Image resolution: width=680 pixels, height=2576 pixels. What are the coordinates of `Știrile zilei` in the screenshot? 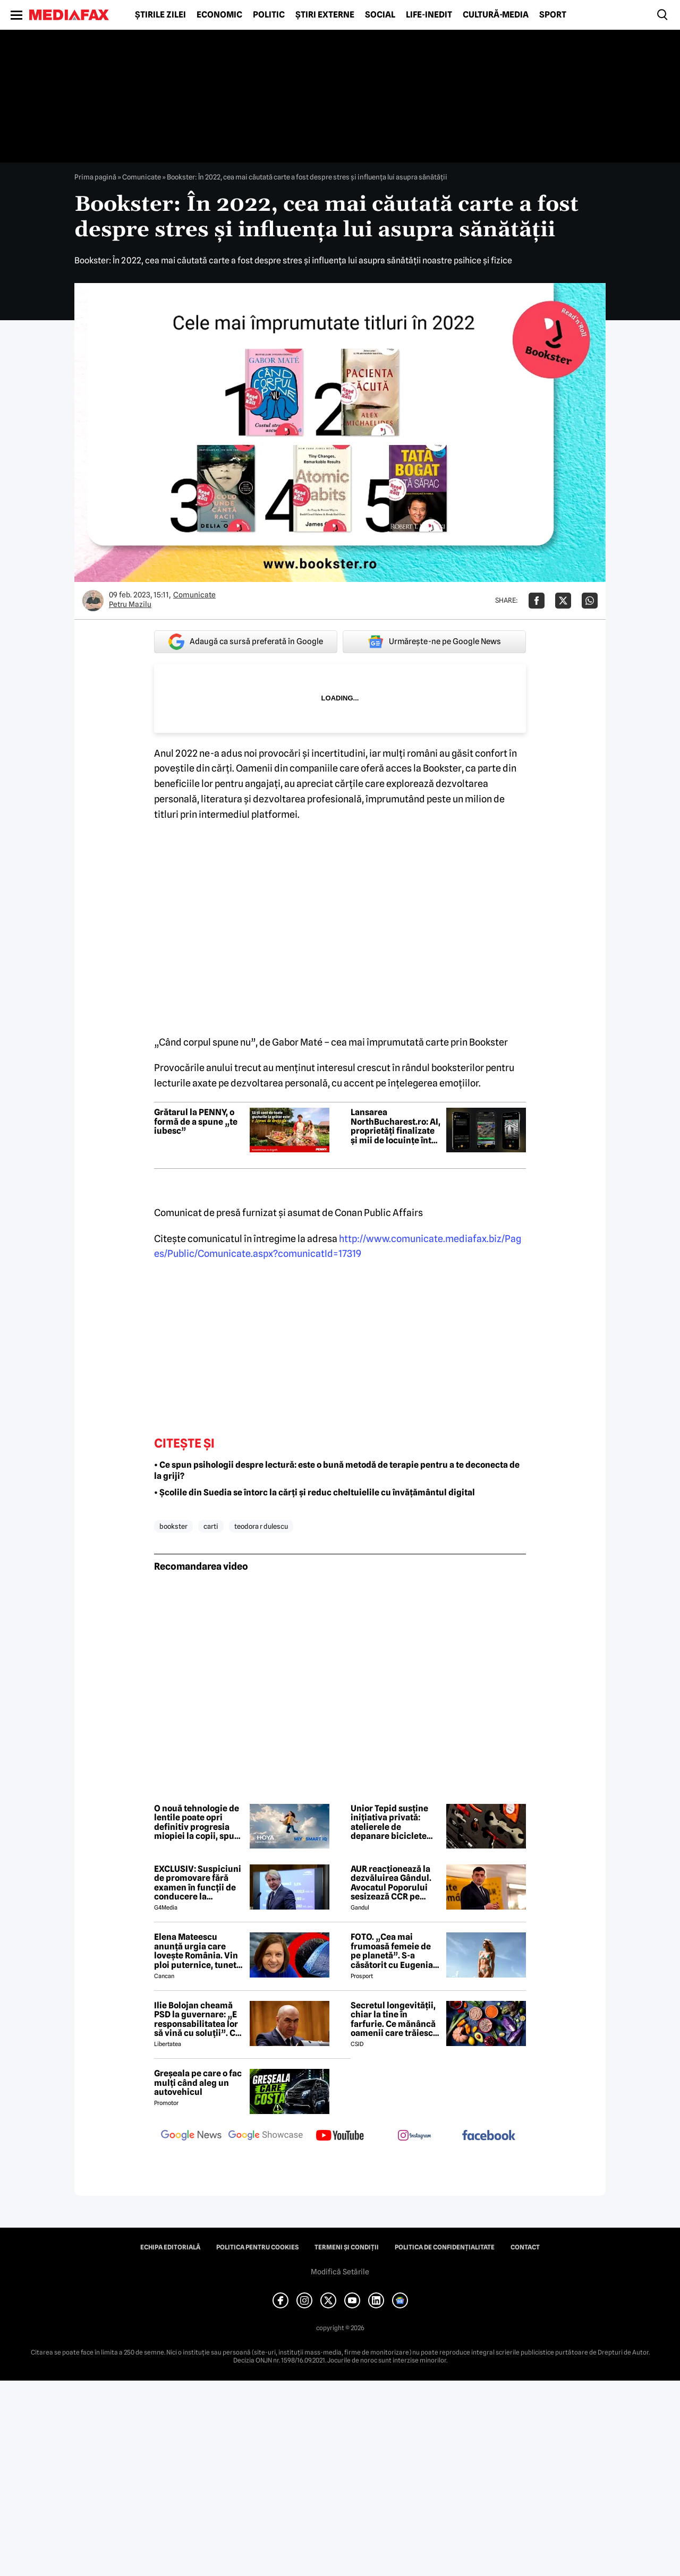 It's located at (160, 15).